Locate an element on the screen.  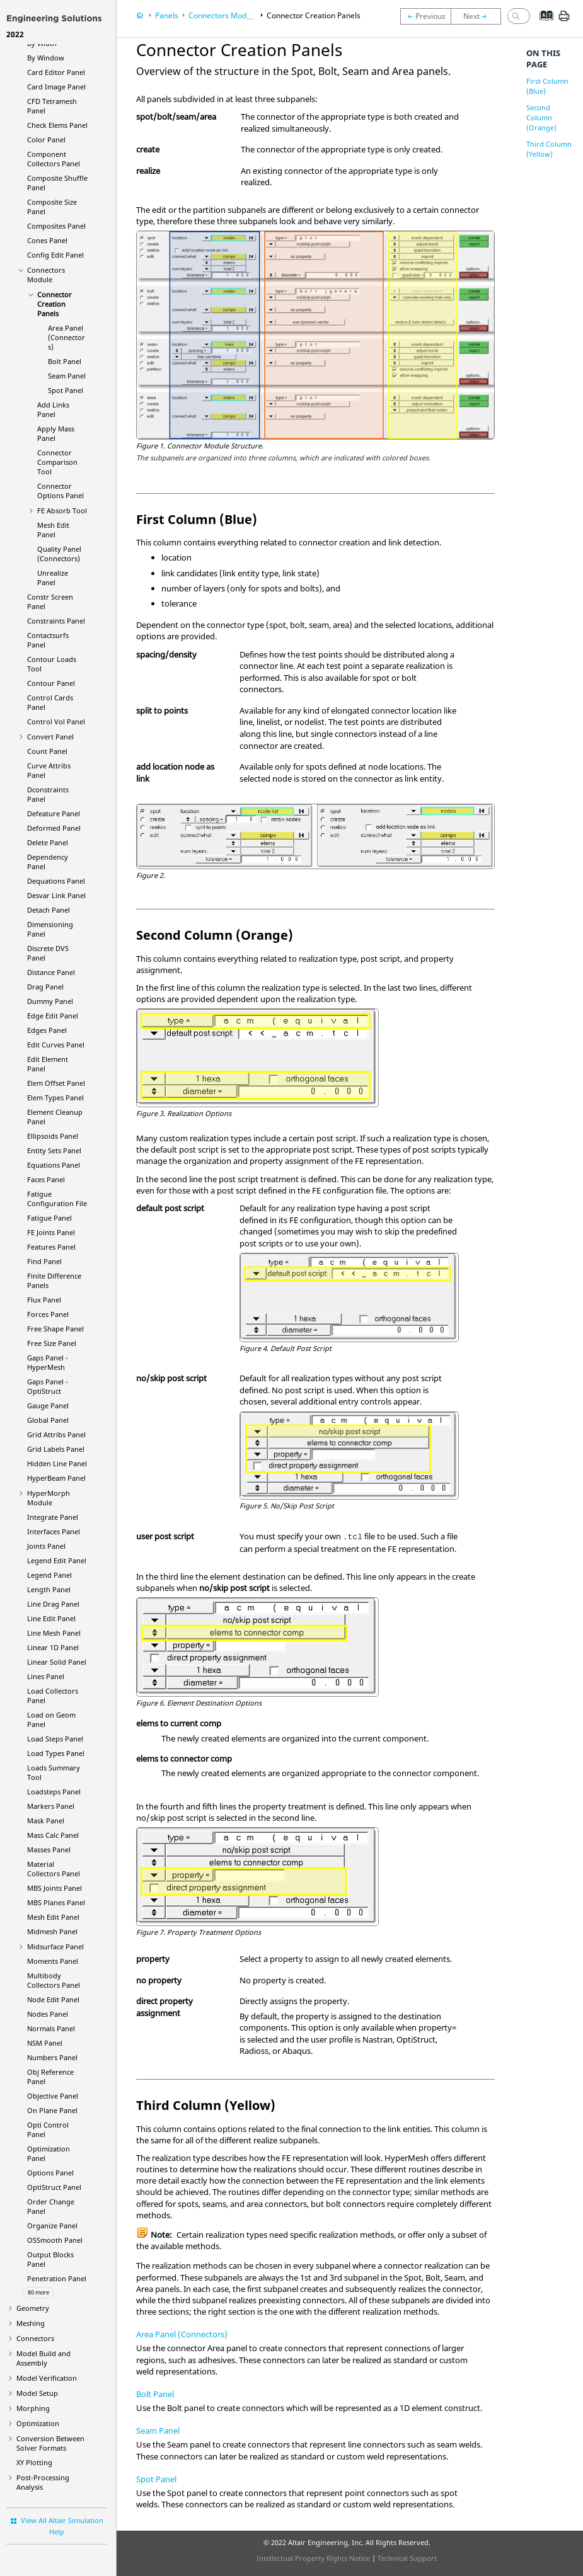
Color Panel is located at coordinates (46, 139).